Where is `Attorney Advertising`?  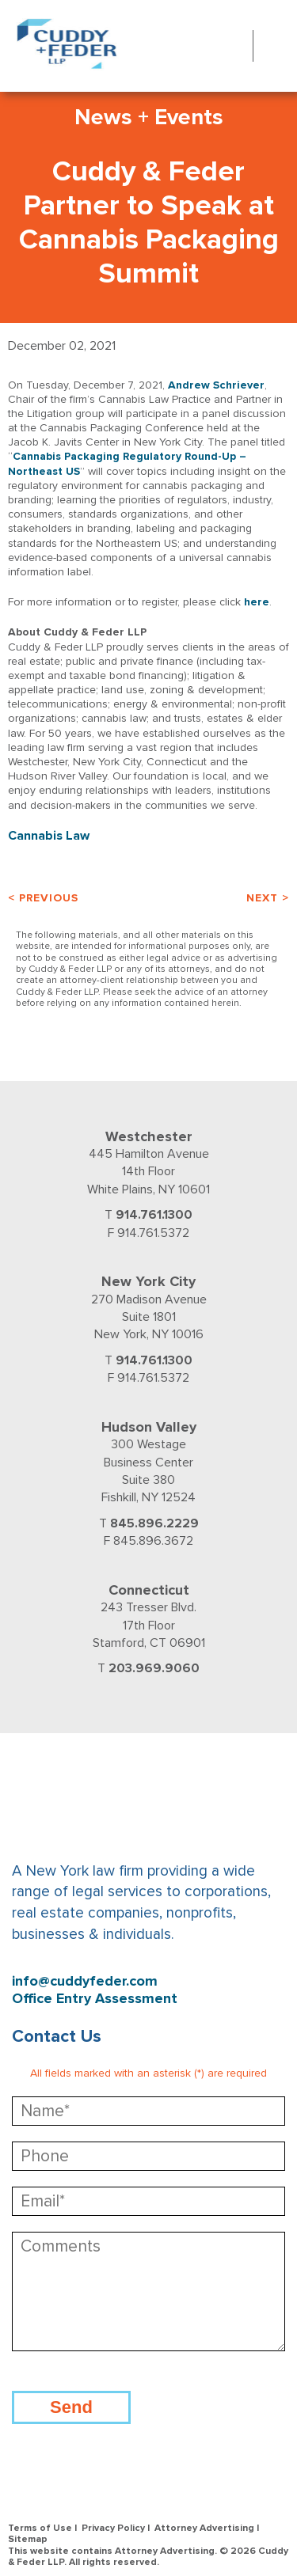
Attorney Advertising is located at coordinates (204, 2528).